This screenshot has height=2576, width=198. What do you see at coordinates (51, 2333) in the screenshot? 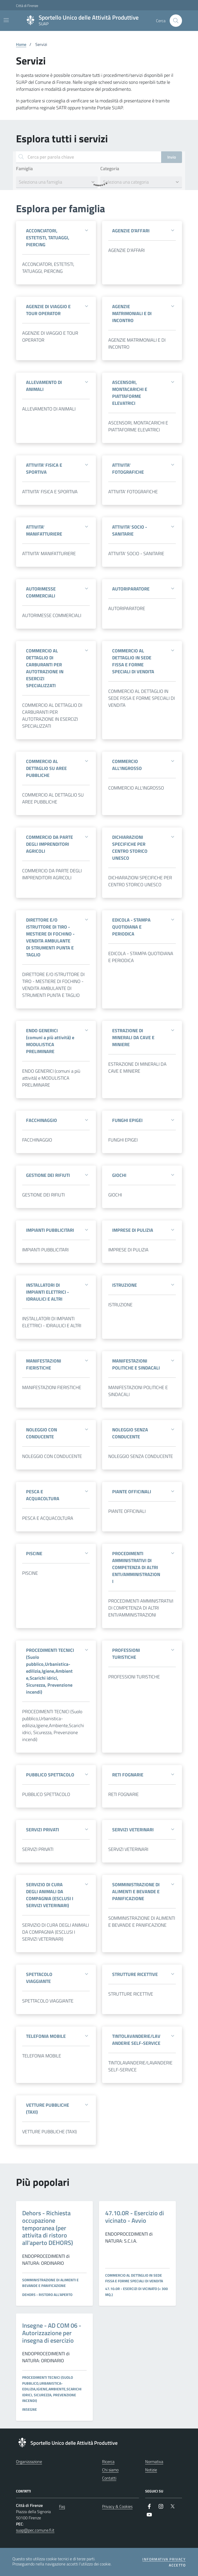
I see `Insegne - AD COM 06 - Autorizzazione per insegna di esercizio` at bounding box center [51, 2333].